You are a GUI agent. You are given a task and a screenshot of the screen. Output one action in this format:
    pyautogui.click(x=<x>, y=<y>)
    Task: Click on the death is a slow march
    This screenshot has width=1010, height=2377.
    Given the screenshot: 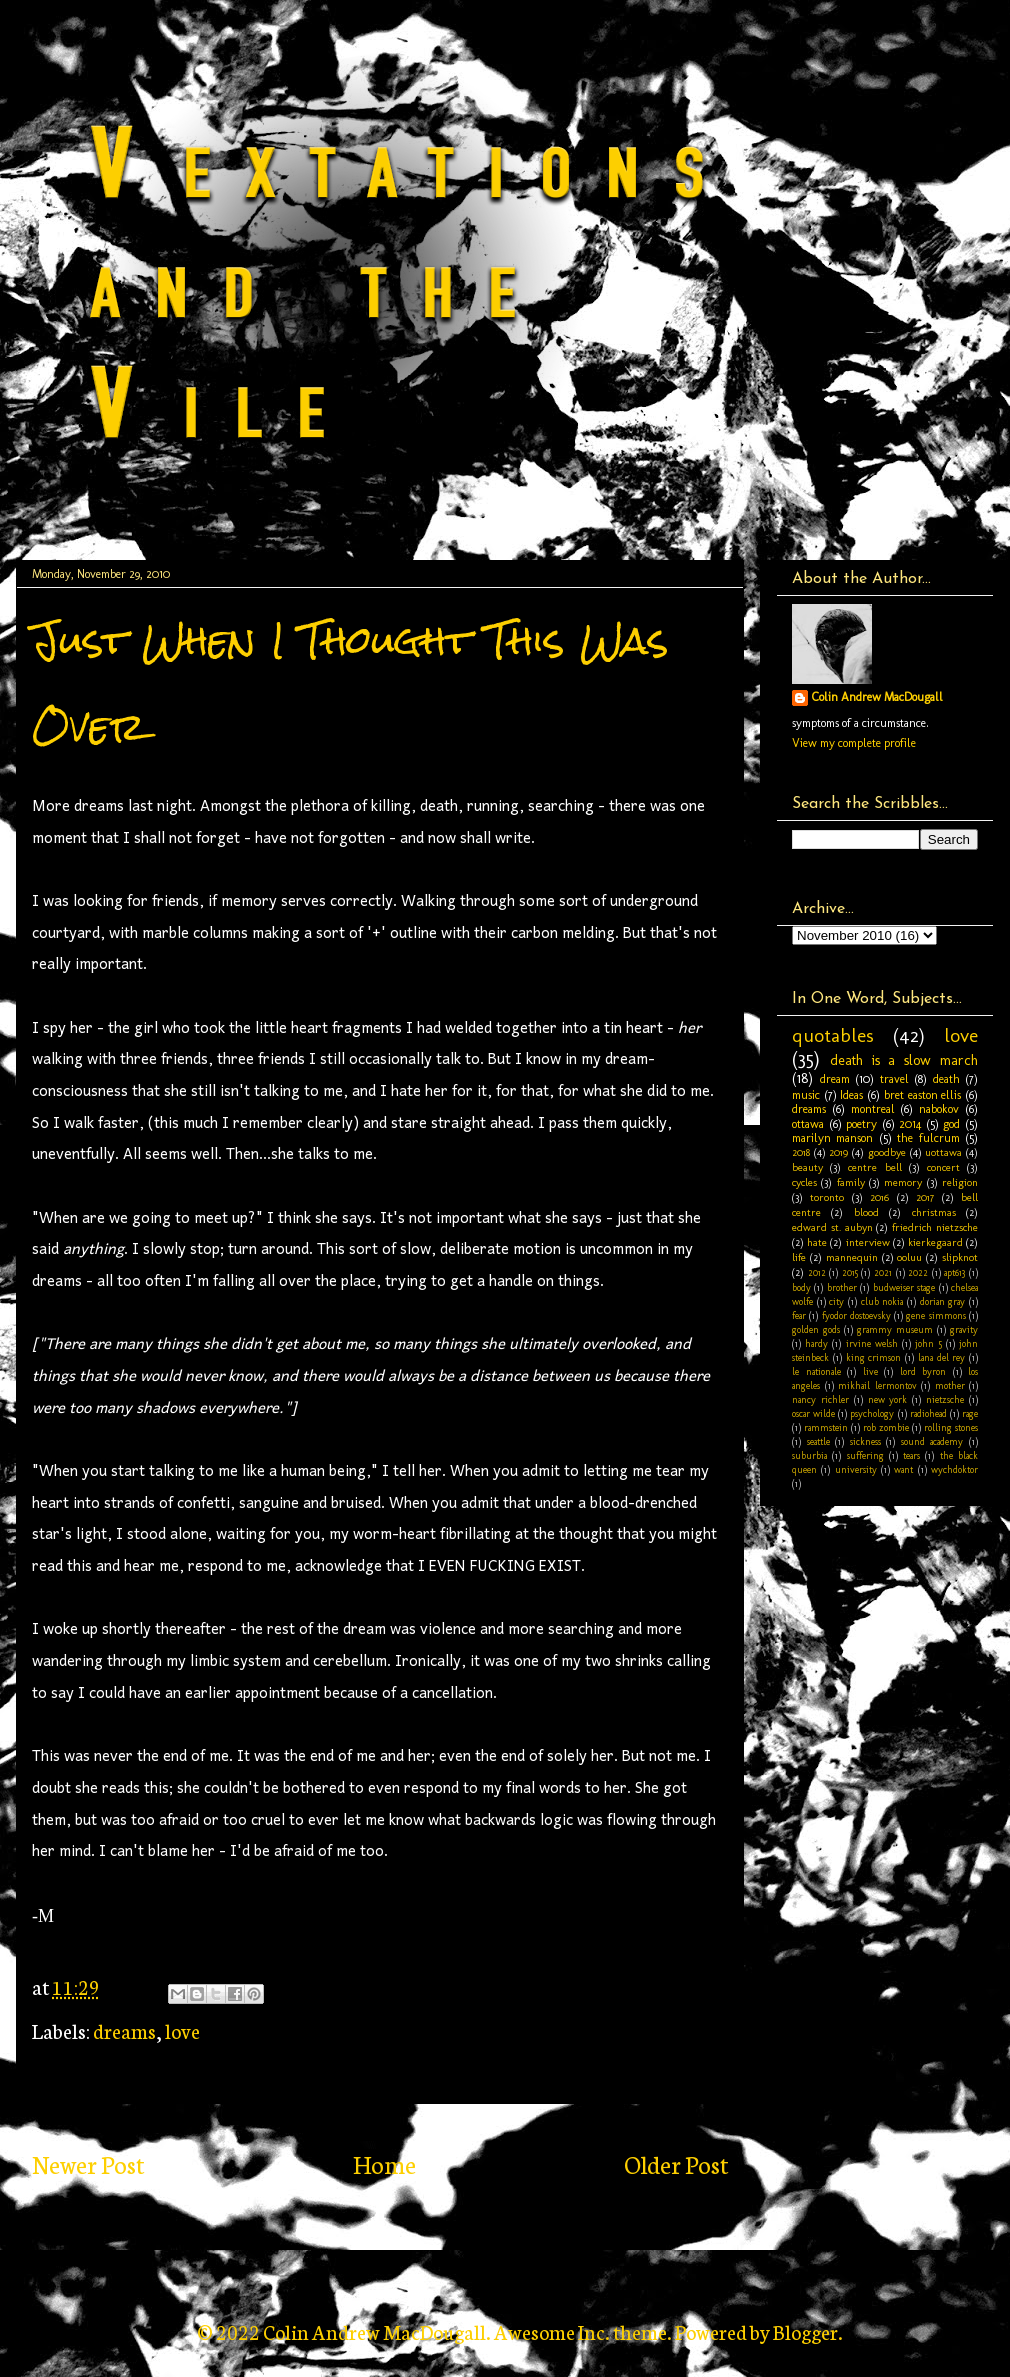 What is the action you would take?
    pyautogui.click(x=904, y=1060)
    